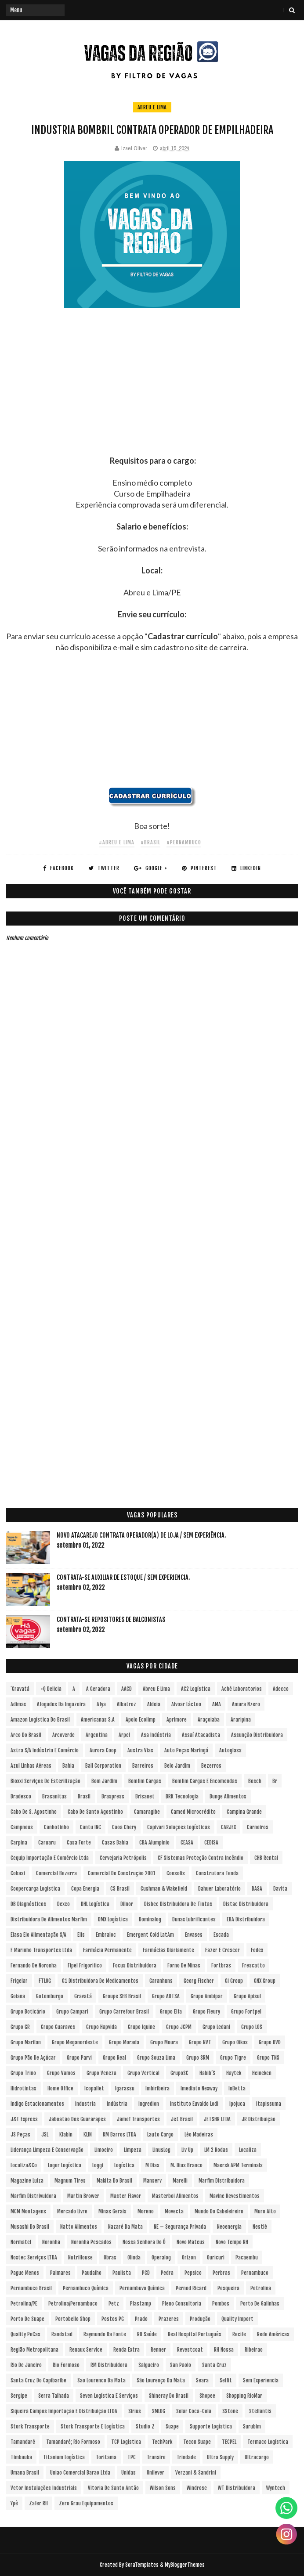 This screenshot has width=304, height=2576. Describe the element at coordinates (145, 1796) in the screenshot. I see `Brisanet` at that location.